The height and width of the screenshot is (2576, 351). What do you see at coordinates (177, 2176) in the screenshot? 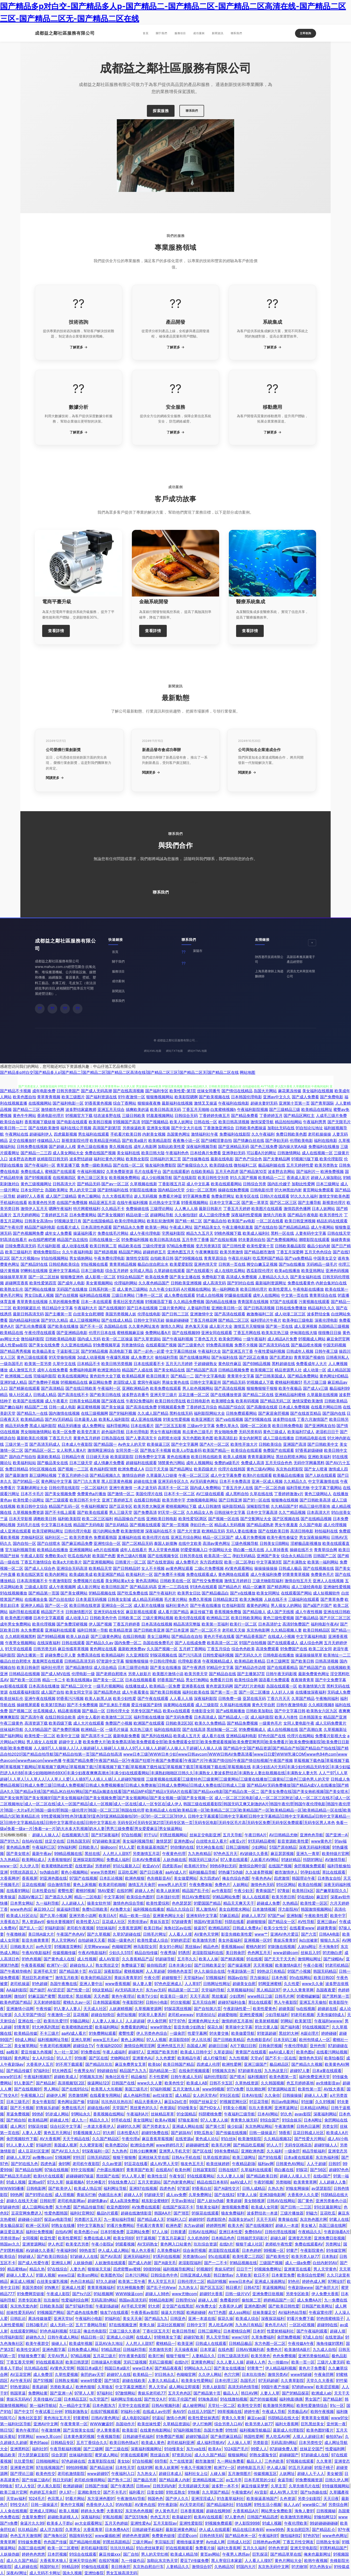
I see `午夜专区` at bounding box center [177, 2176].